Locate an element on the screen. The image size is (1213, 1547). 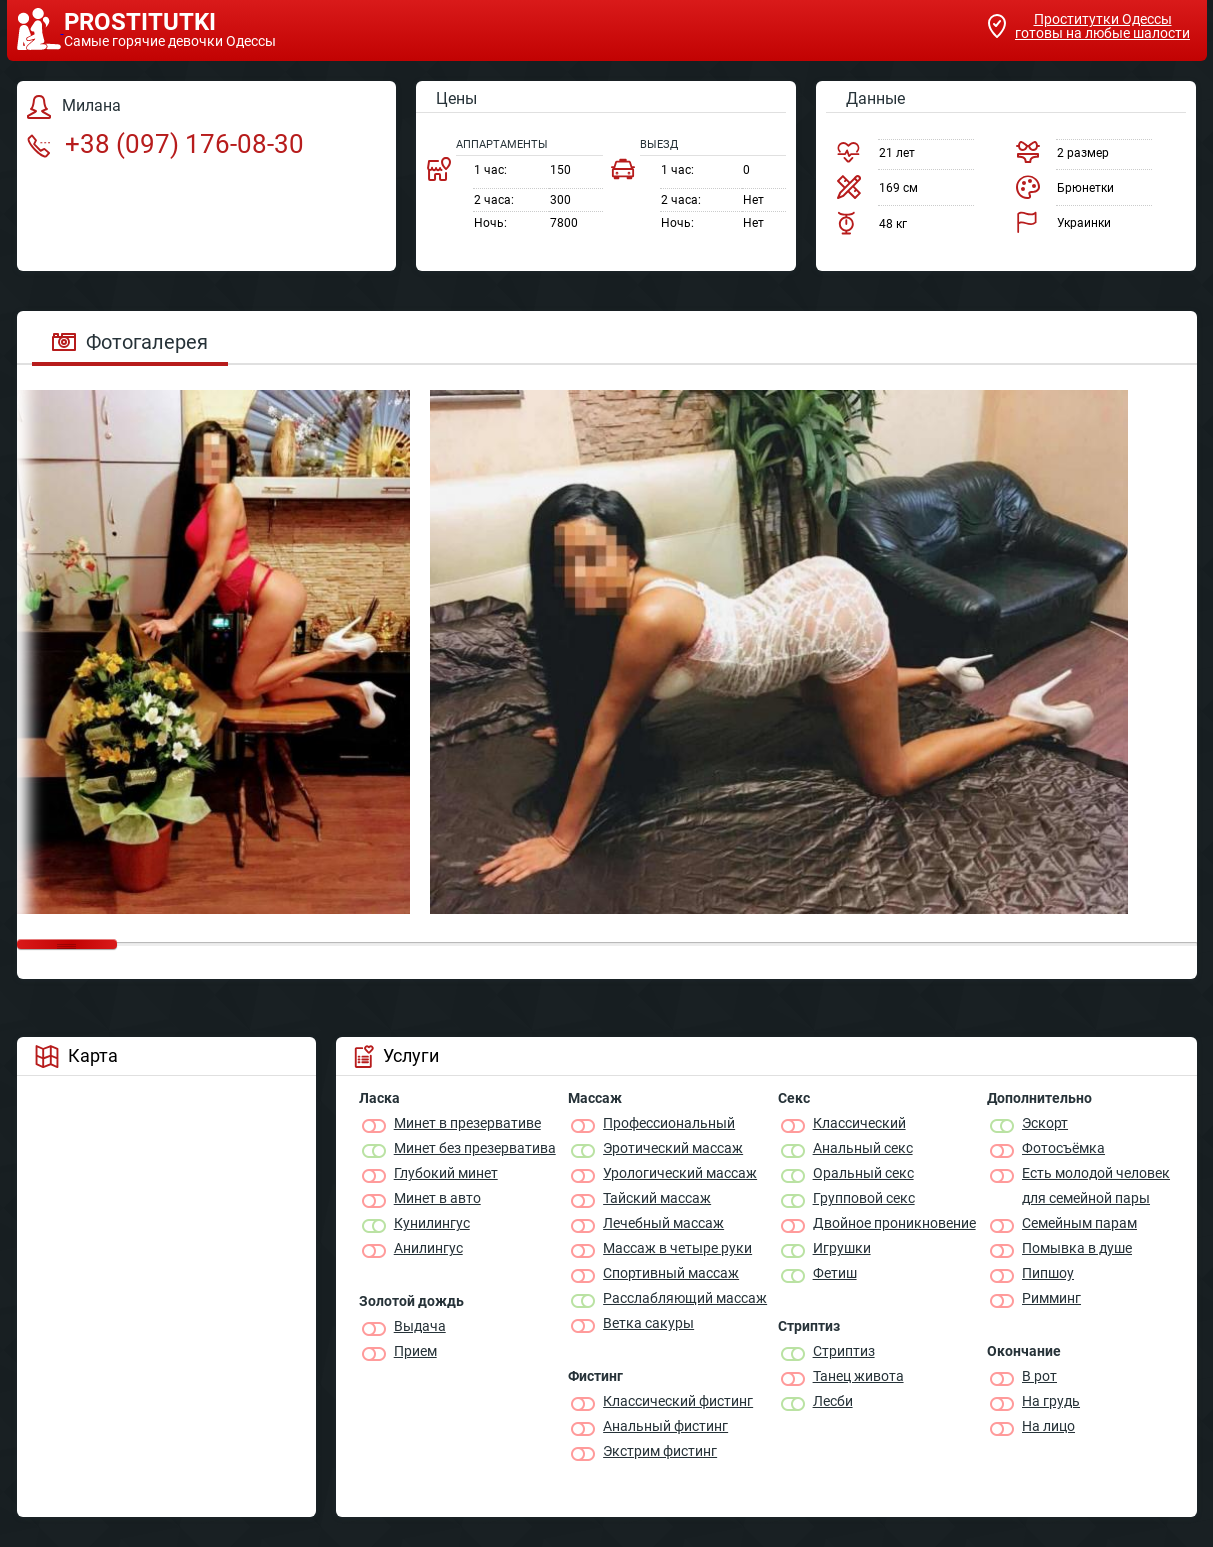
Пипшоу is located at coordinates (1048, 1273).